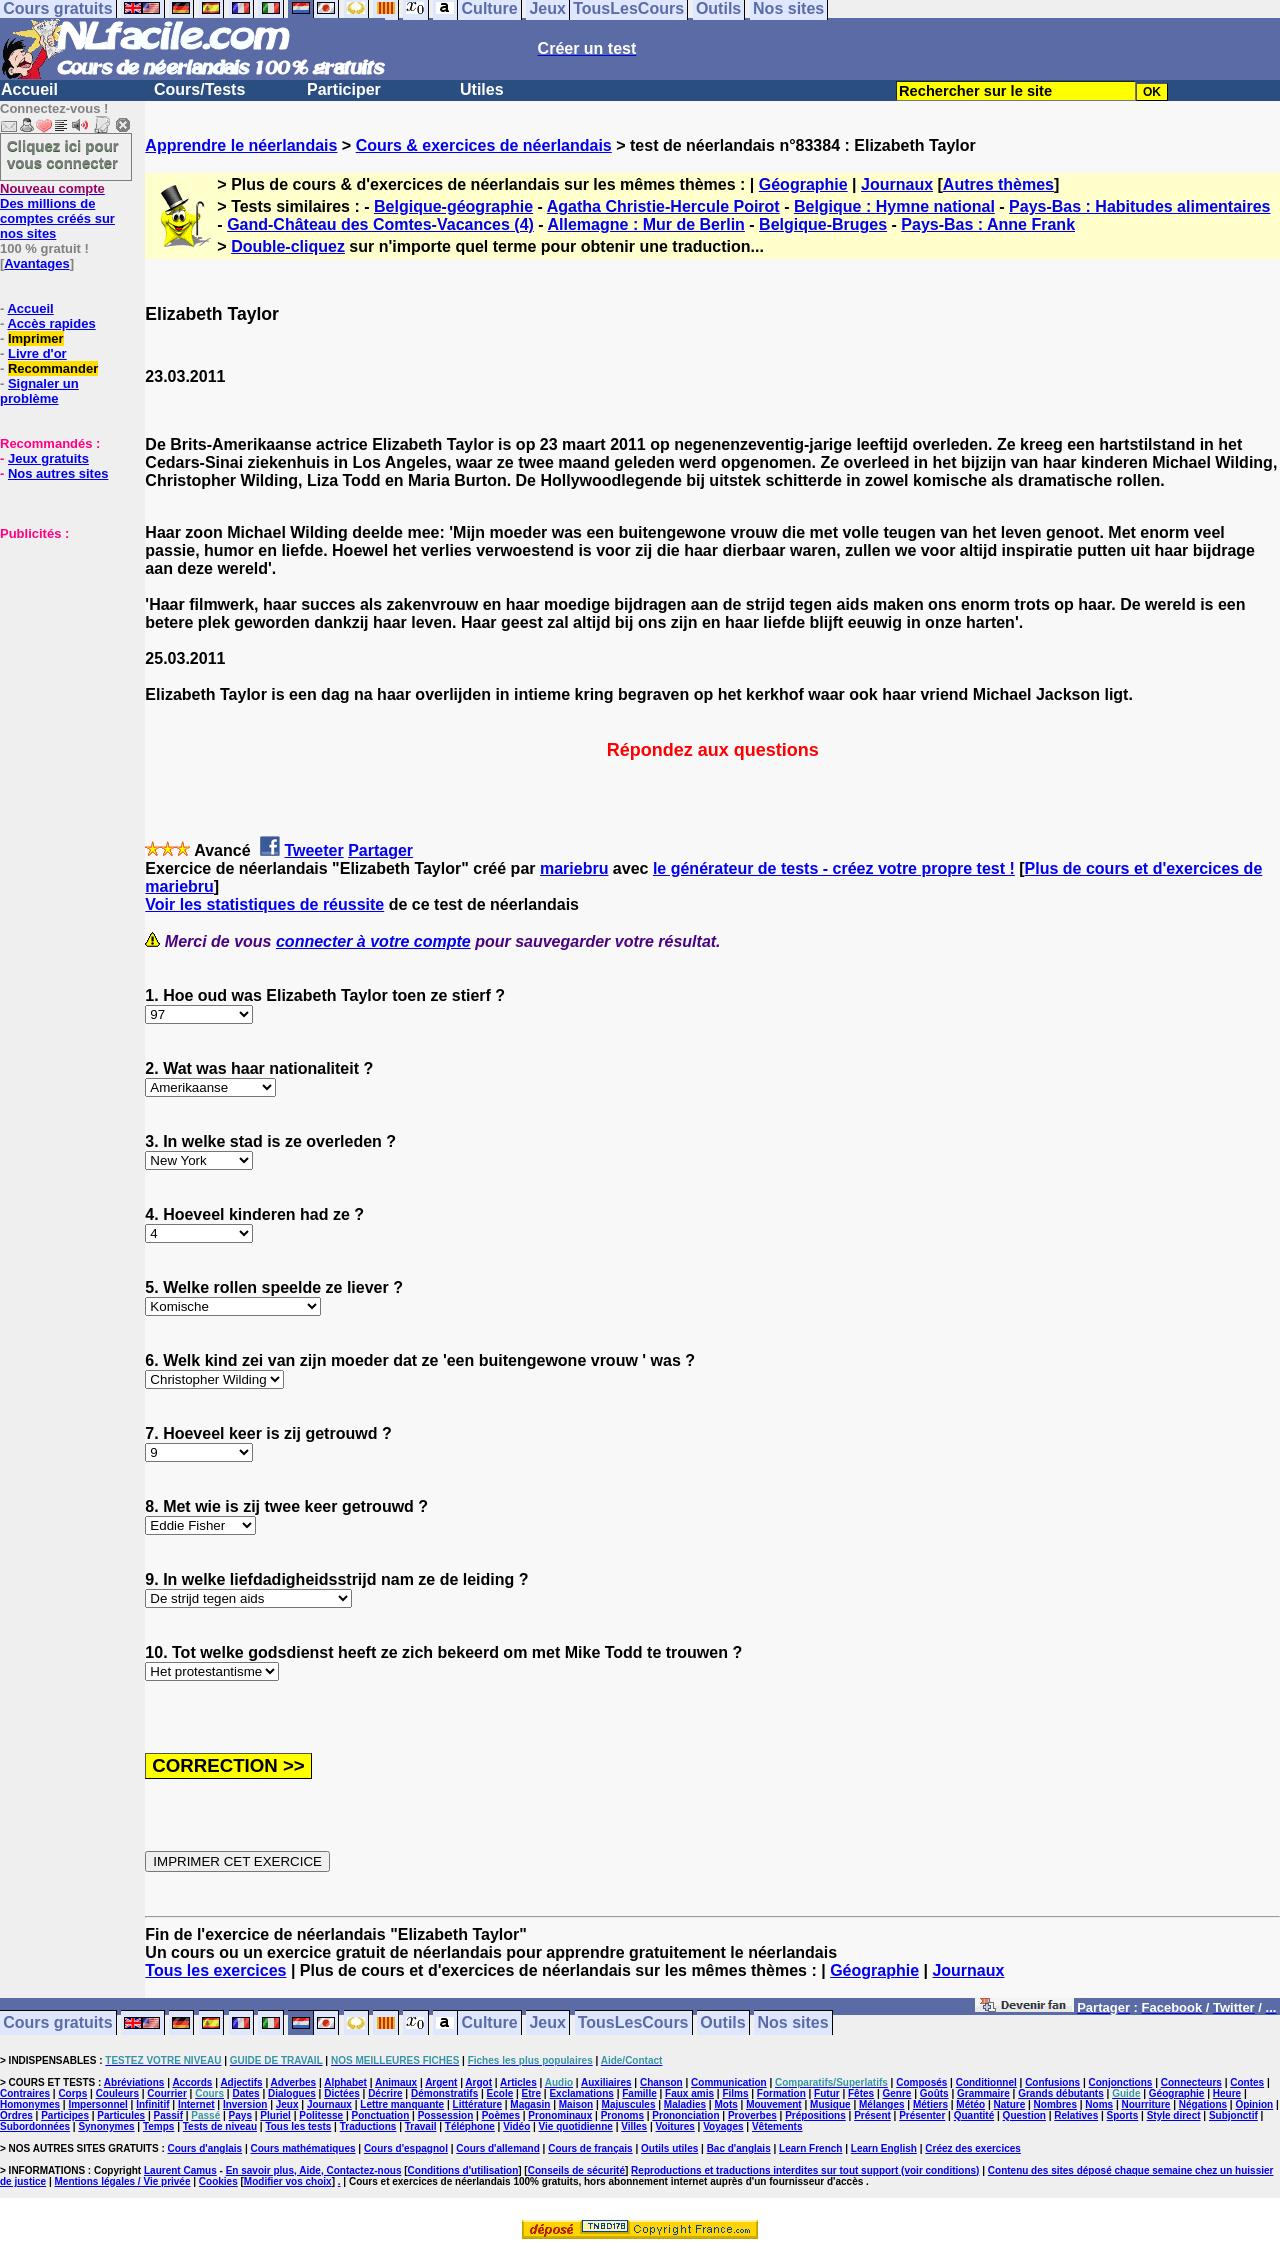 This screenshot has width=1280, height=2250. What do you see at coordinates (60, 641) in the screenshot?
I see `[Advertisement]` at bounding box center [60, 641].